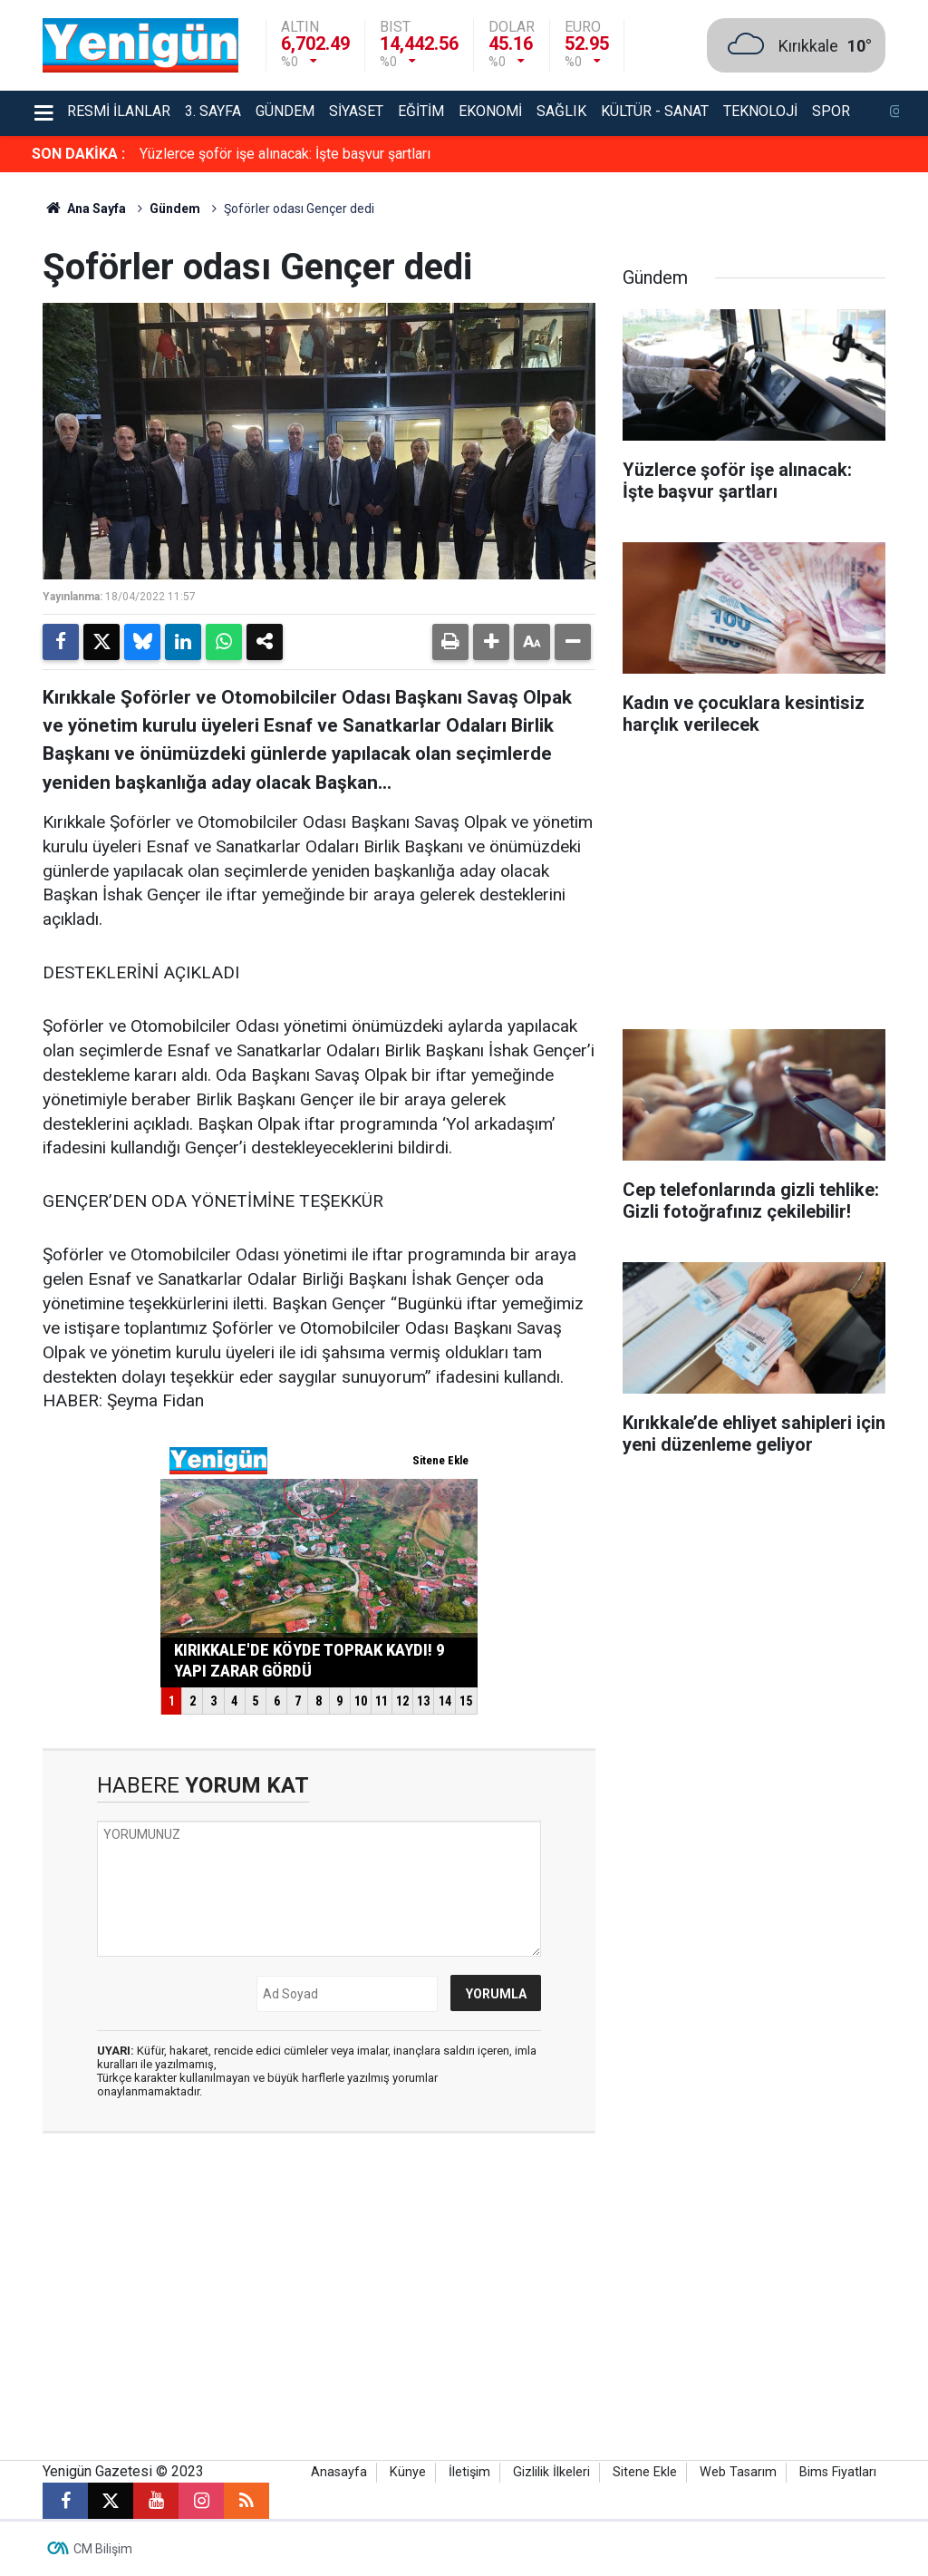 This screenshot has height=2576, width=928. What do you see at coordinates (645, 2472) in the screenshot?
I see `Sitene Ekle` at bounding box center [645, 2472].